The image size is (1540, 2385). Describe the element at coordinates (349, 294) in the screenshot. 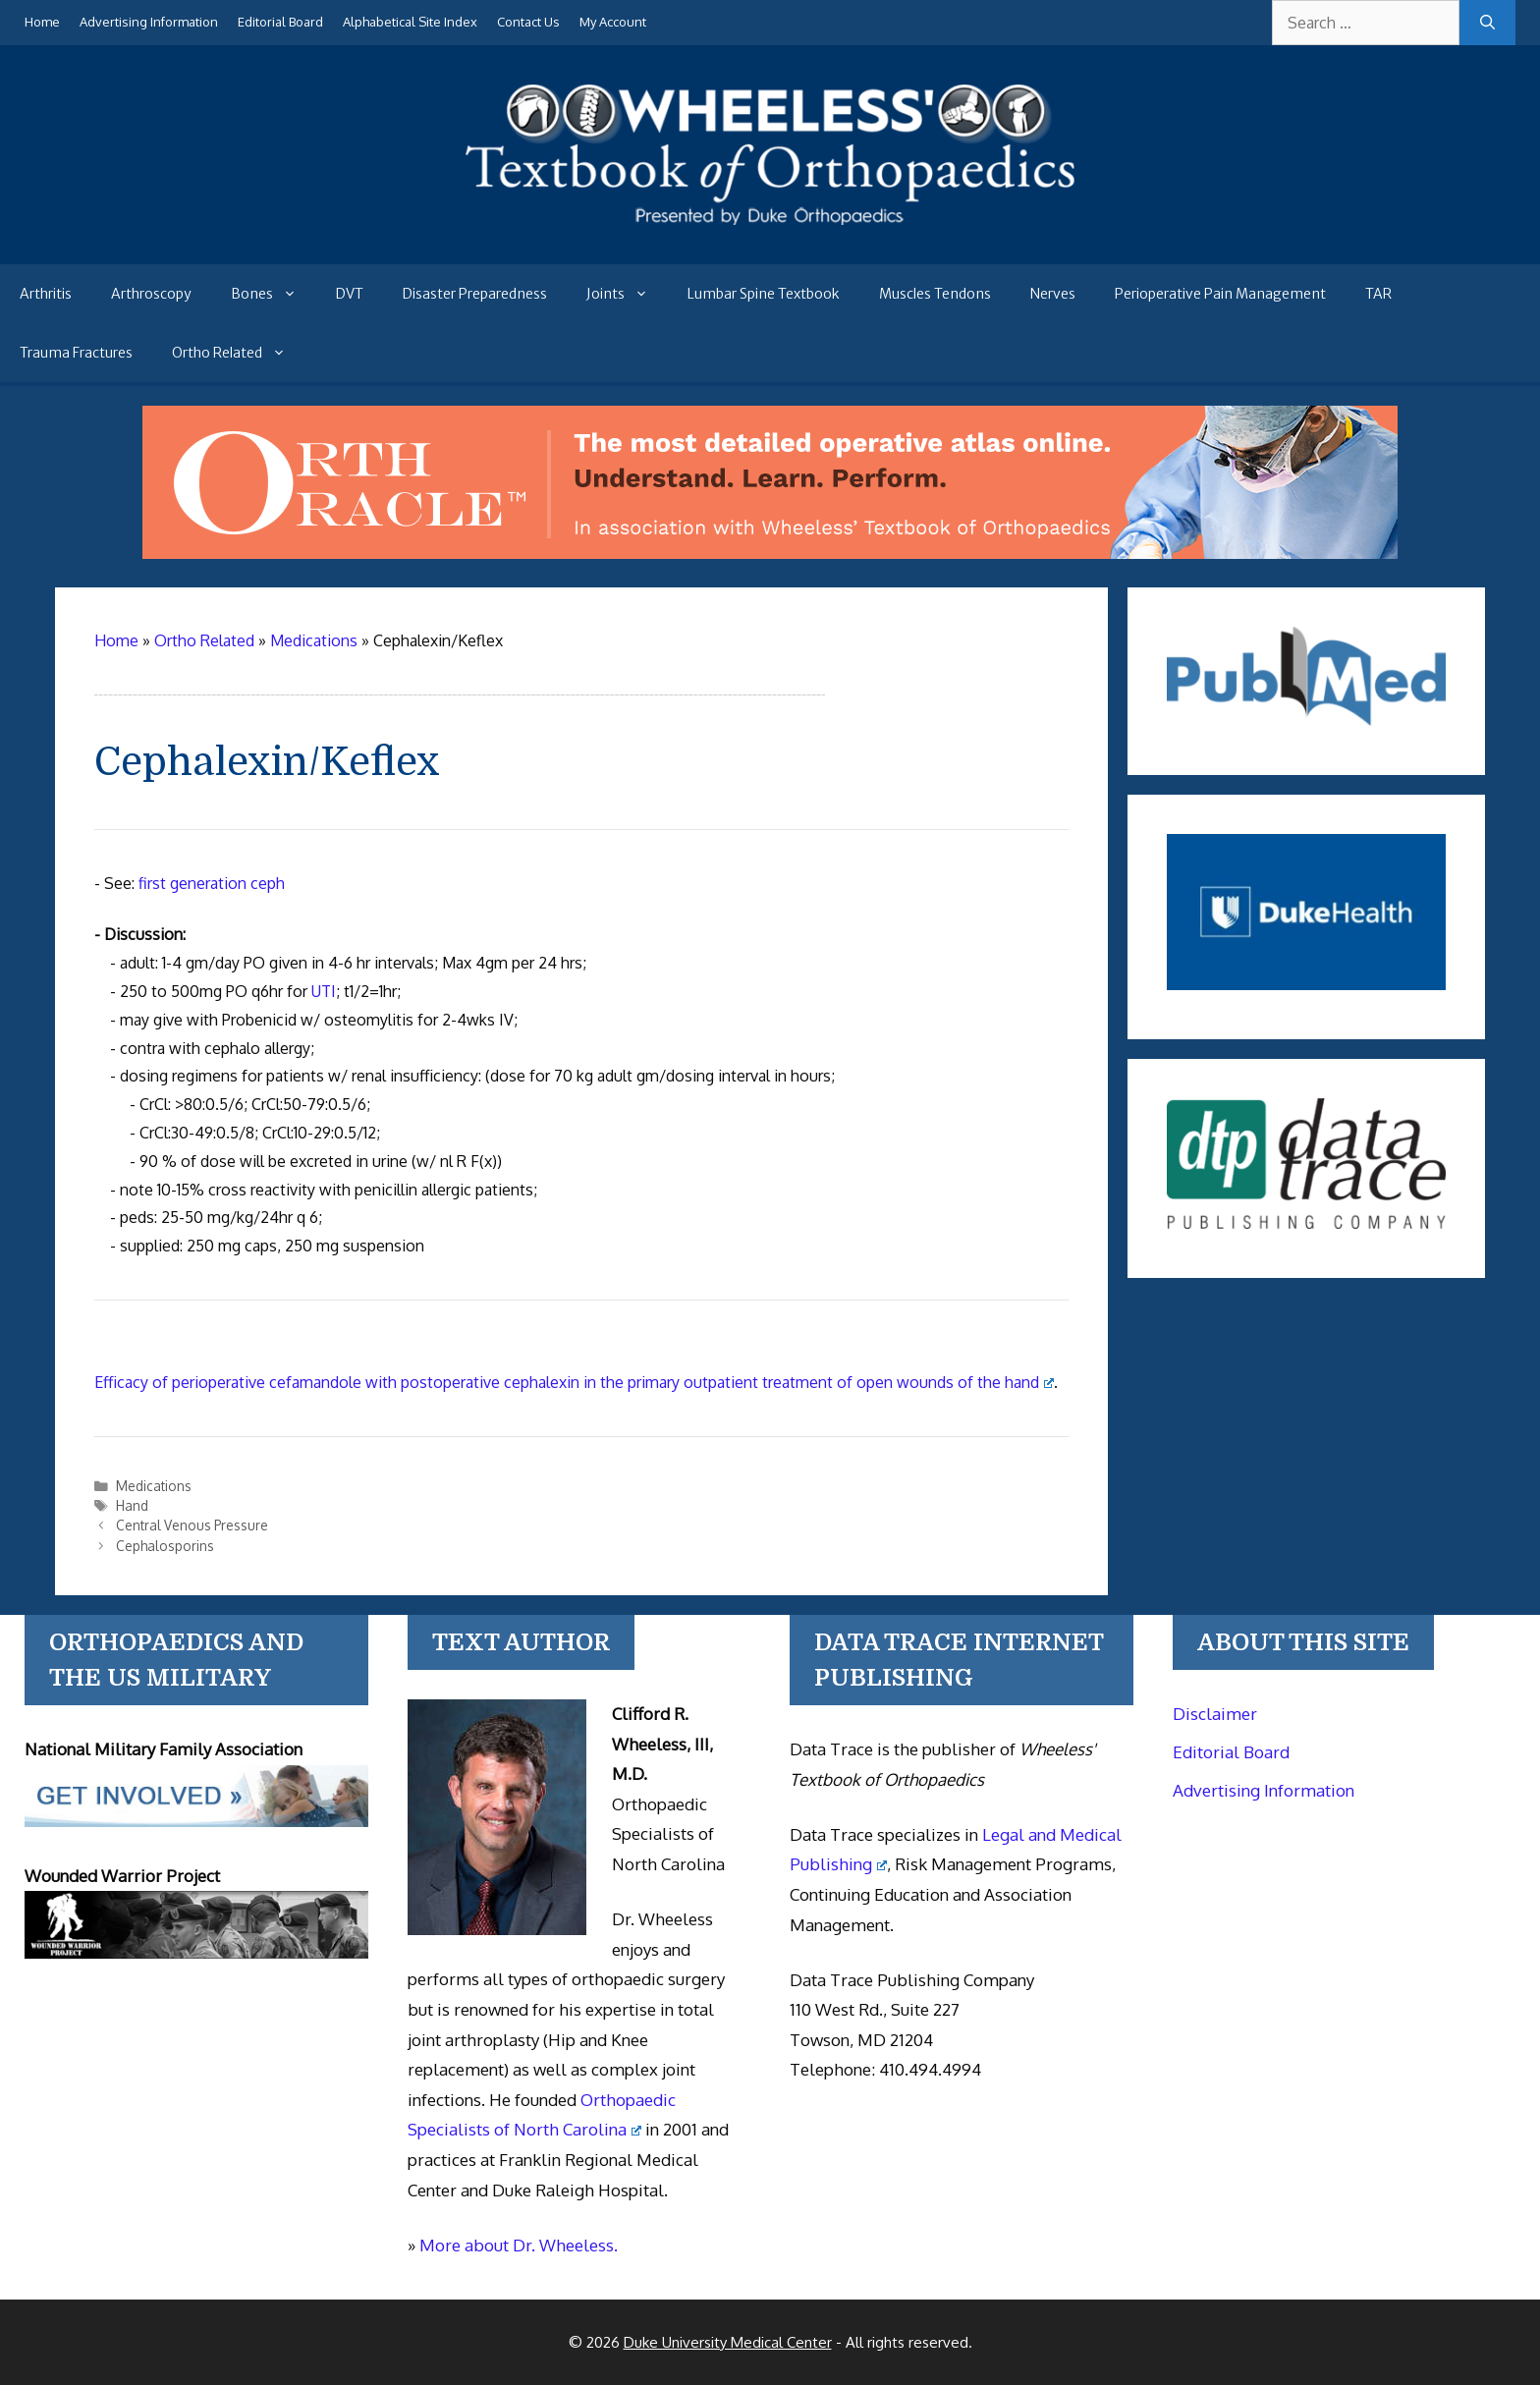

I see `DVT` at that location.